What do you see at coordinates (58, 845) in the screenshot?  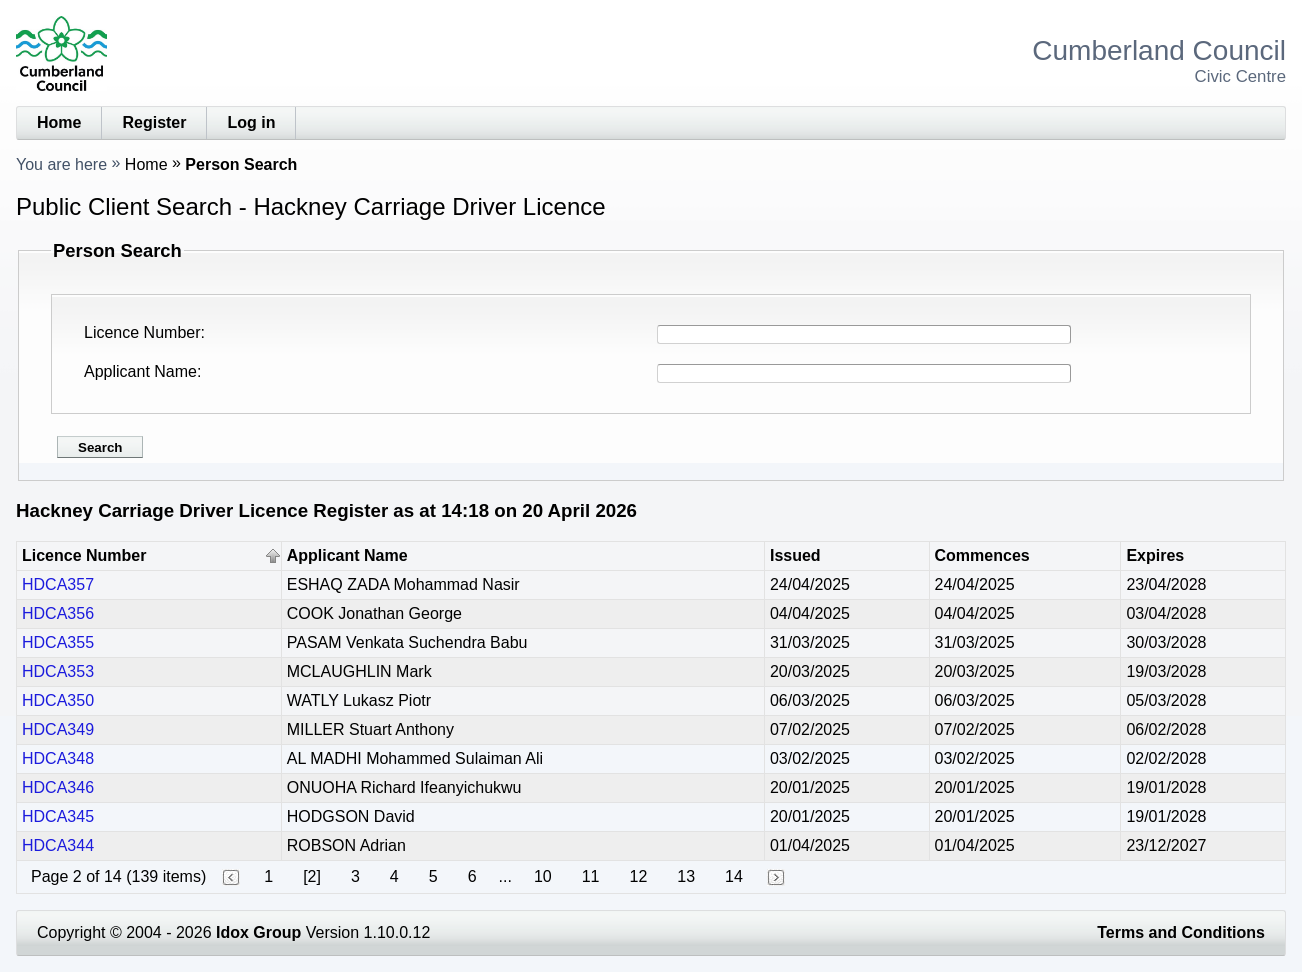 I see `HDCA344` at bounding box center [58, 845].